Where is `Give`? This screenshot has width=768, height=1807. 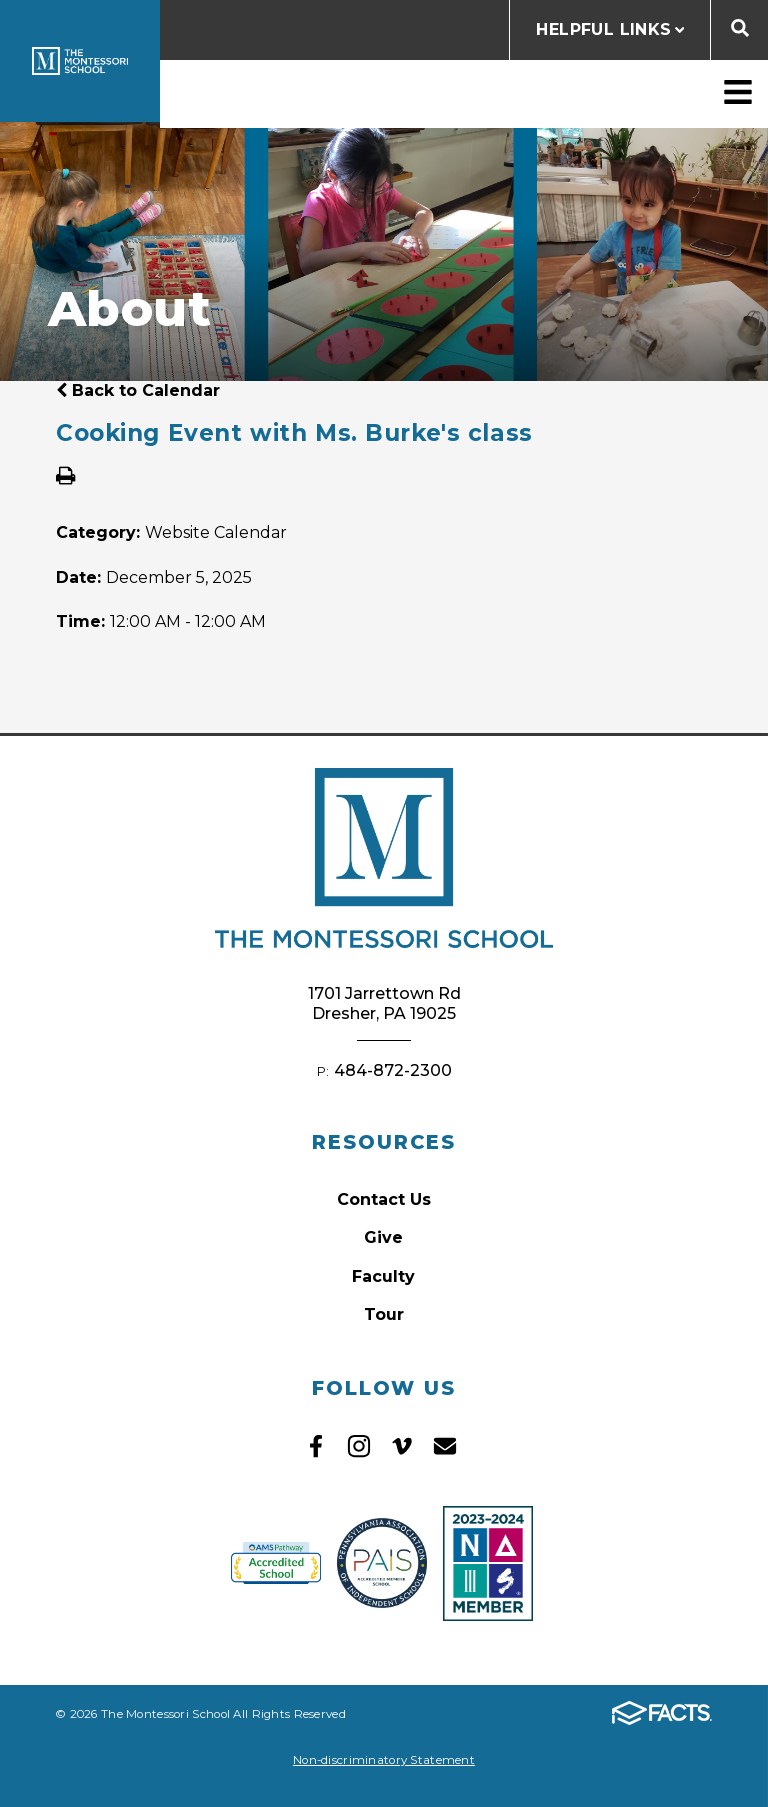 Give is located at coordinates (383, 1237).